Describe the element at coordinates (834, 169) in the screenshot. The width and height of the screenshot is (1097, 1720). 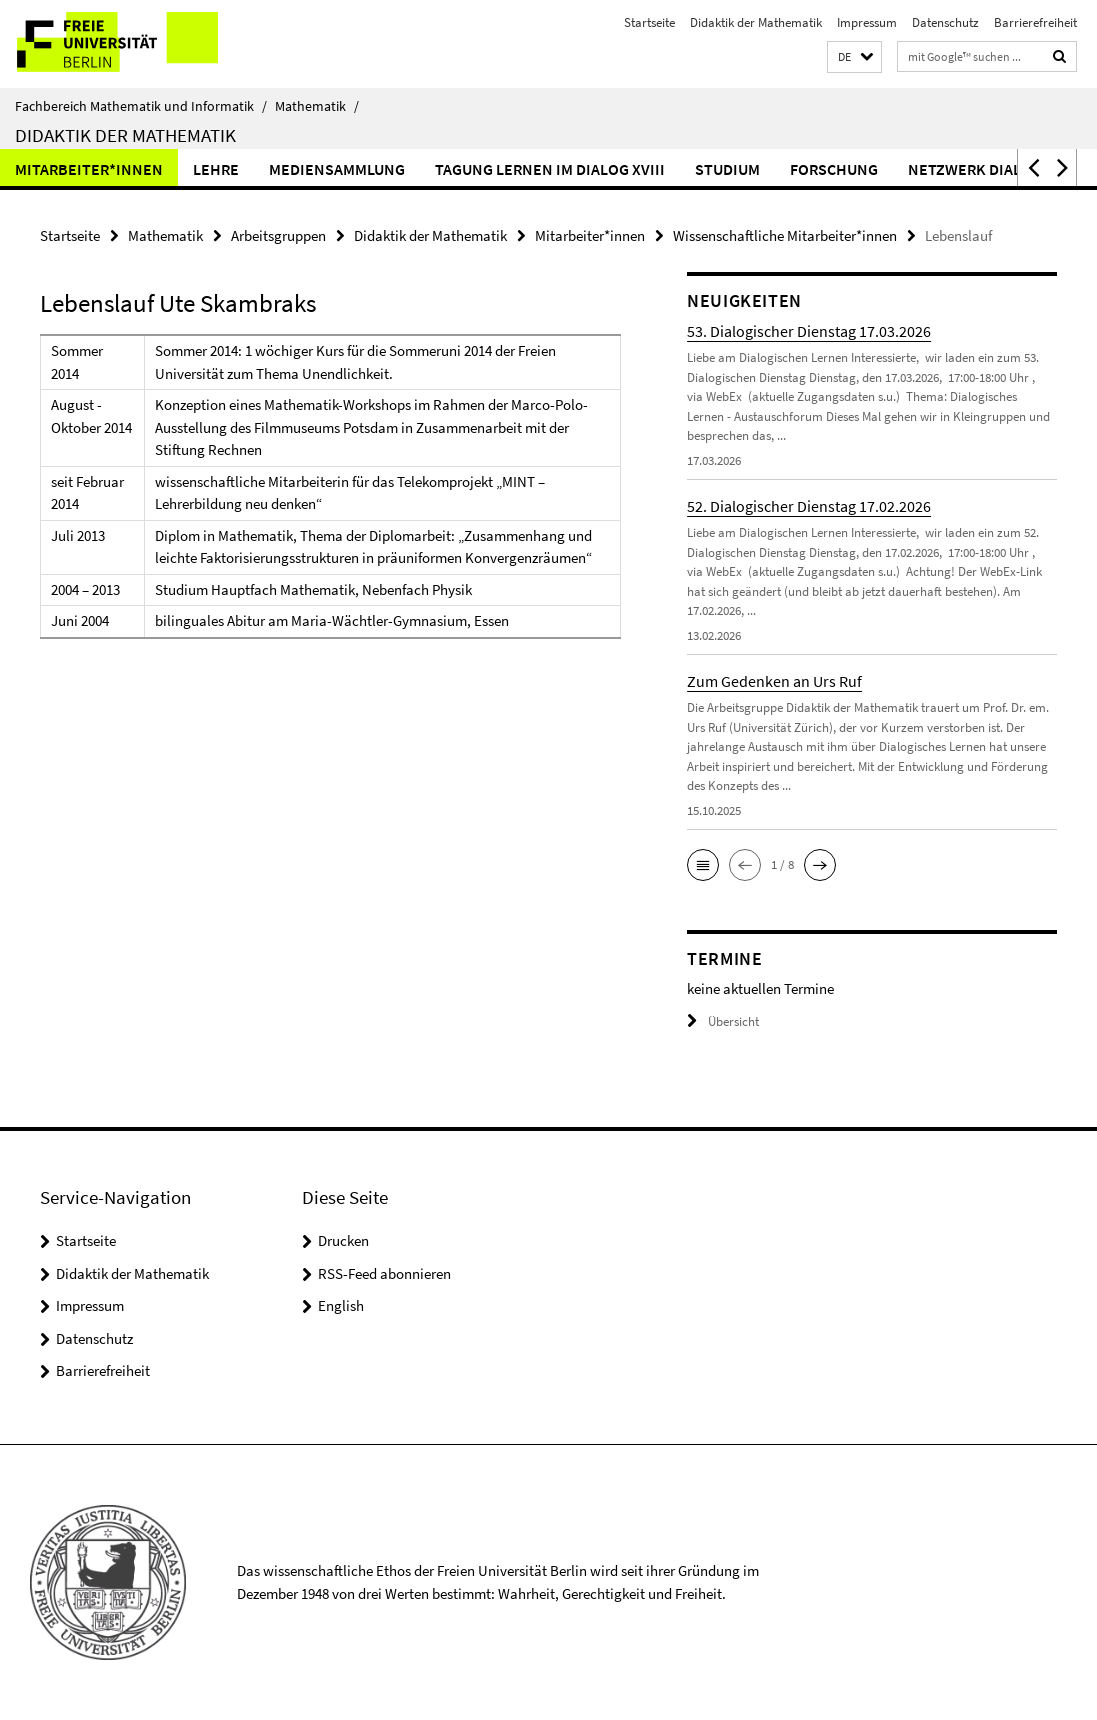
I see `Forschung` at that location.